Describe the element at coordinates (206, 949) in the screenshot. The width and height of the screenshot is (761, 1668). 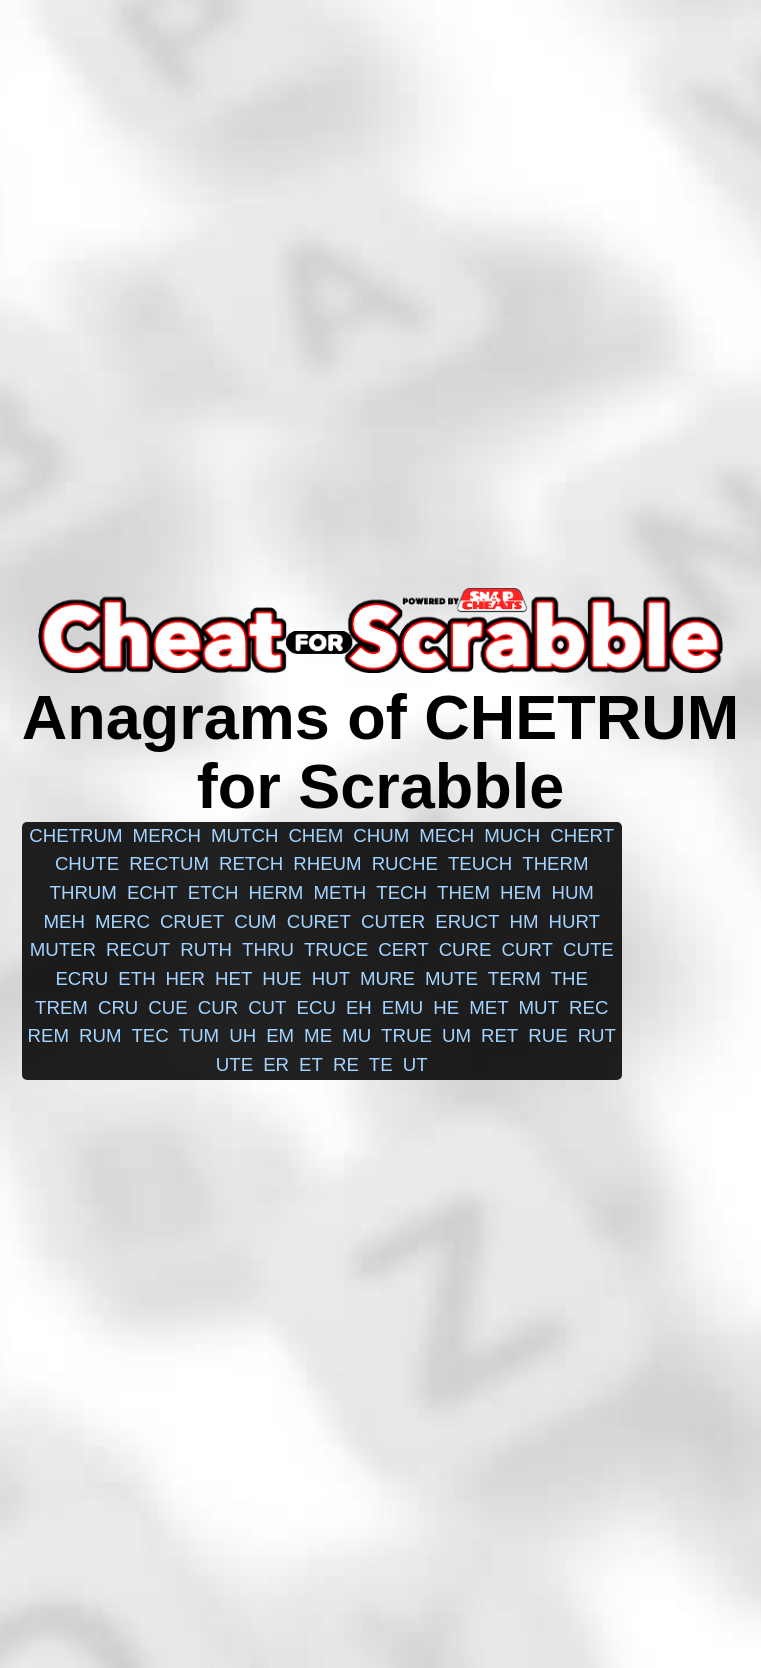
I see `ruth` at that location.